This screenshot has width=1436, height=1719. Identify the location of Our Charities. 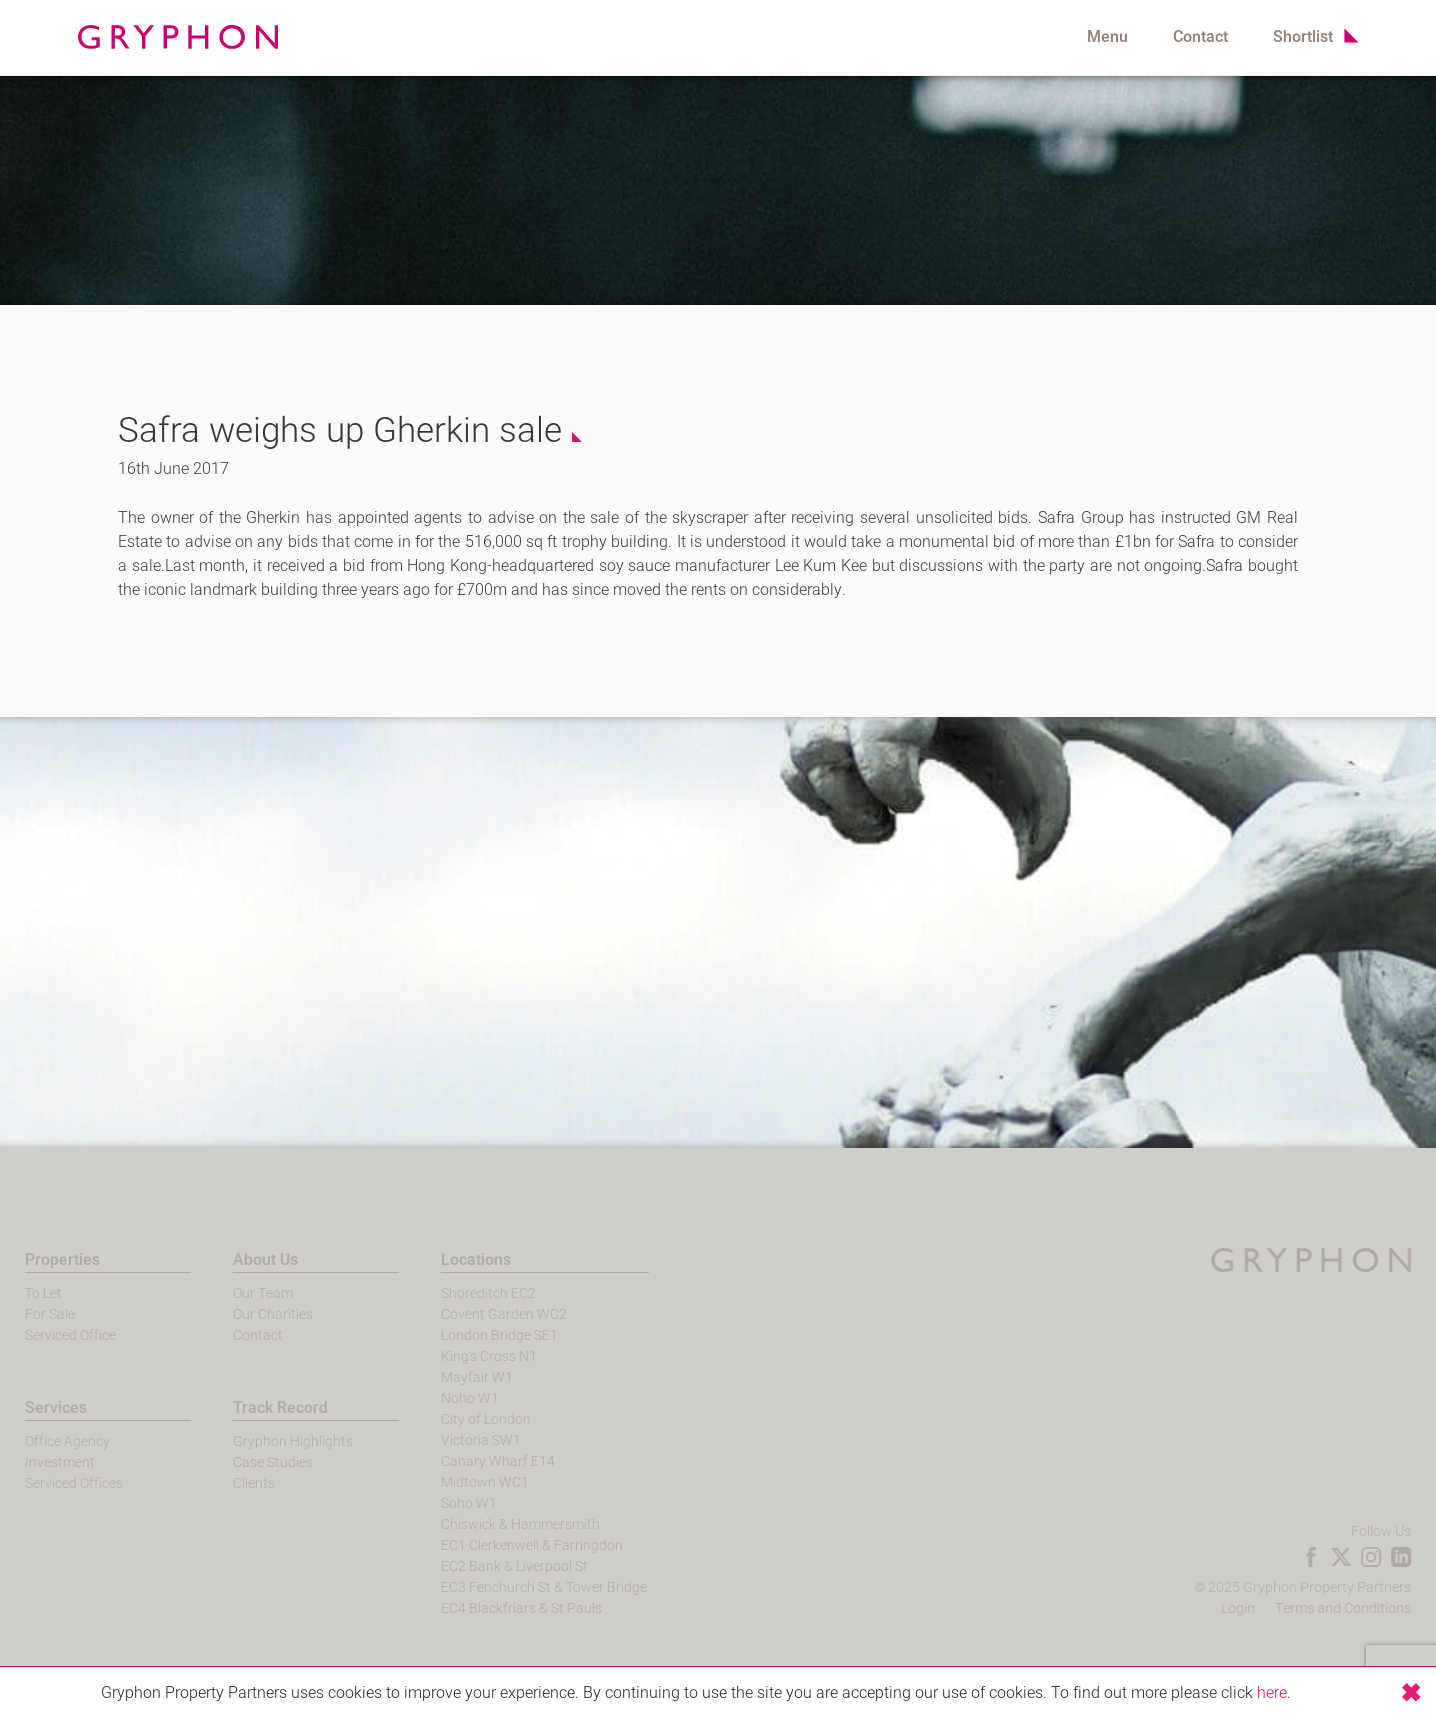
(250, 1314).